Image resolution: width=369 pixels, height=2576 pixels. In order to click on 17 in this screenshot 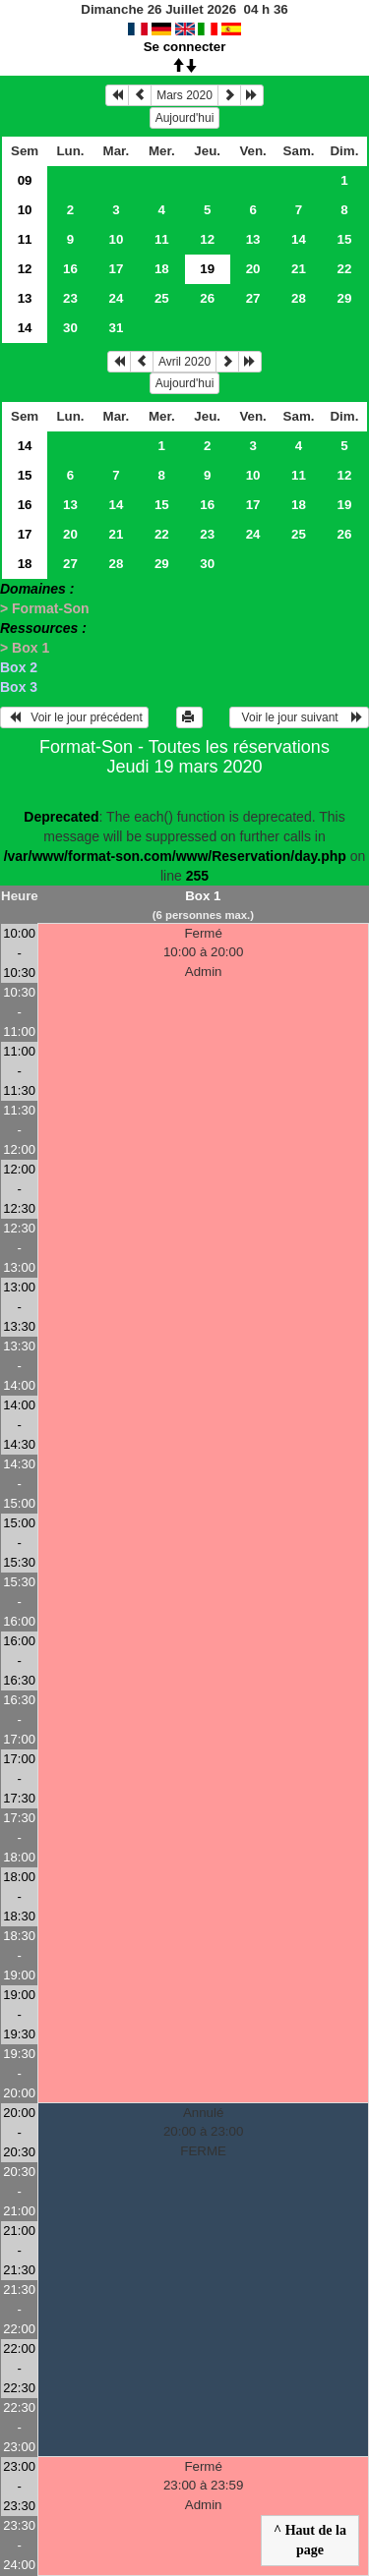, I will do `click(115, 268)`.